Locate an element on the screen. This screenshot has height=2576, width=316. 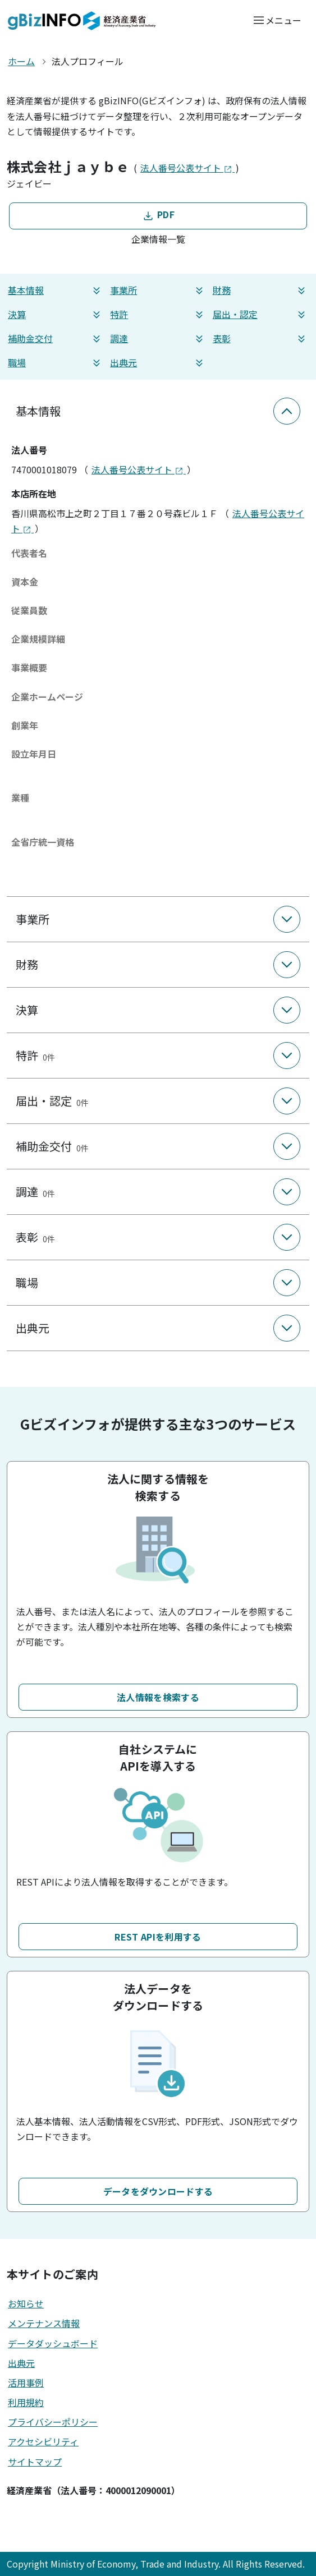
表彰 is located at coordinates (260, 338).